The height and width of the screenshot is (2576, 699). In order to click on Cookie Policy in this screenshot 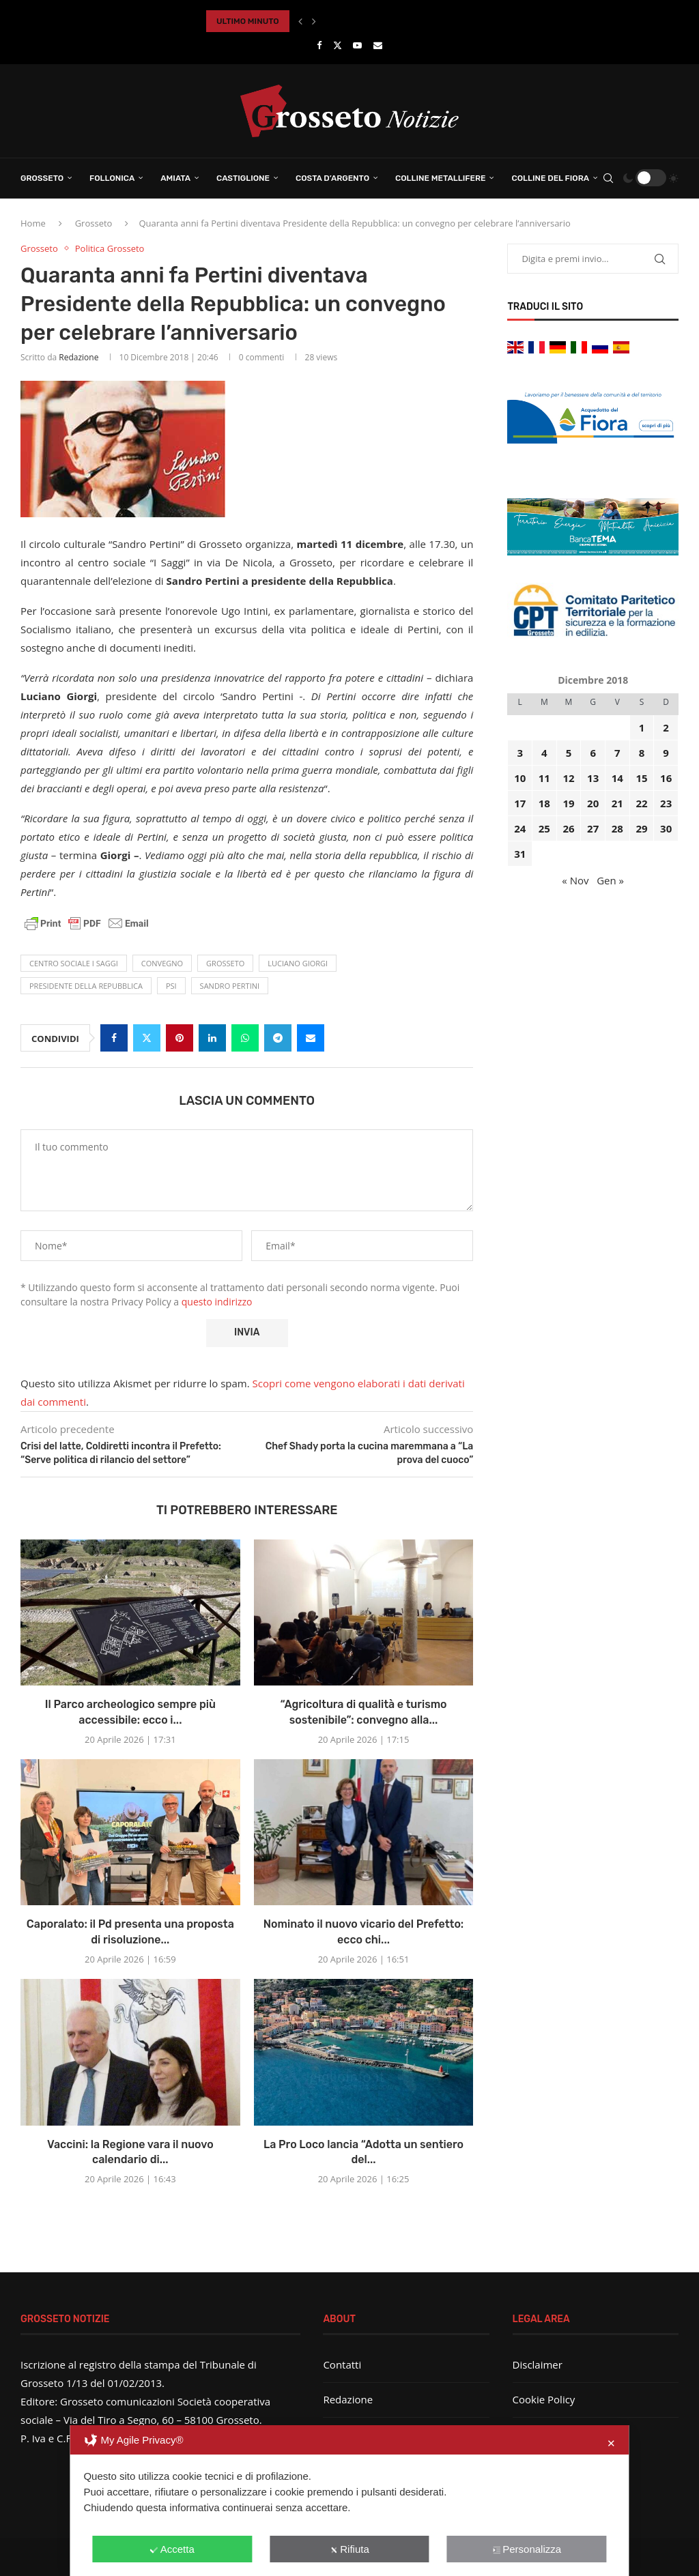, I will do `click(544, 2399)`.